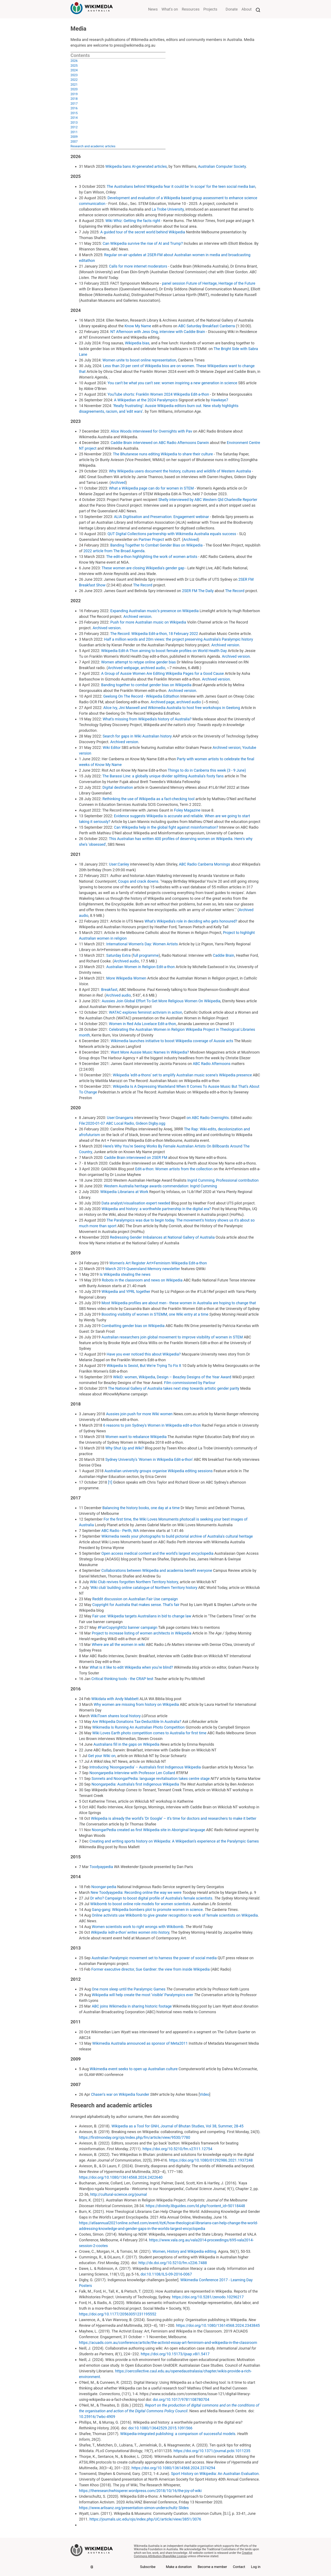  Describe the element at coordinates (118, 1644) in the screenshot. I see `Where are all the women in wiki` at that location.